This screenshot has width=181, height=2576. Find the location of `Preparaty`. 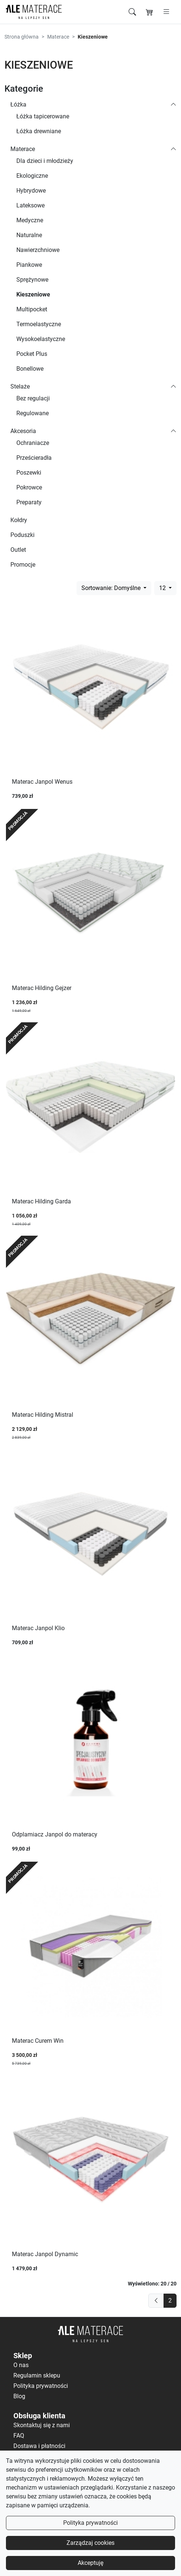

Preparaty is located at coordinates (29, 502).